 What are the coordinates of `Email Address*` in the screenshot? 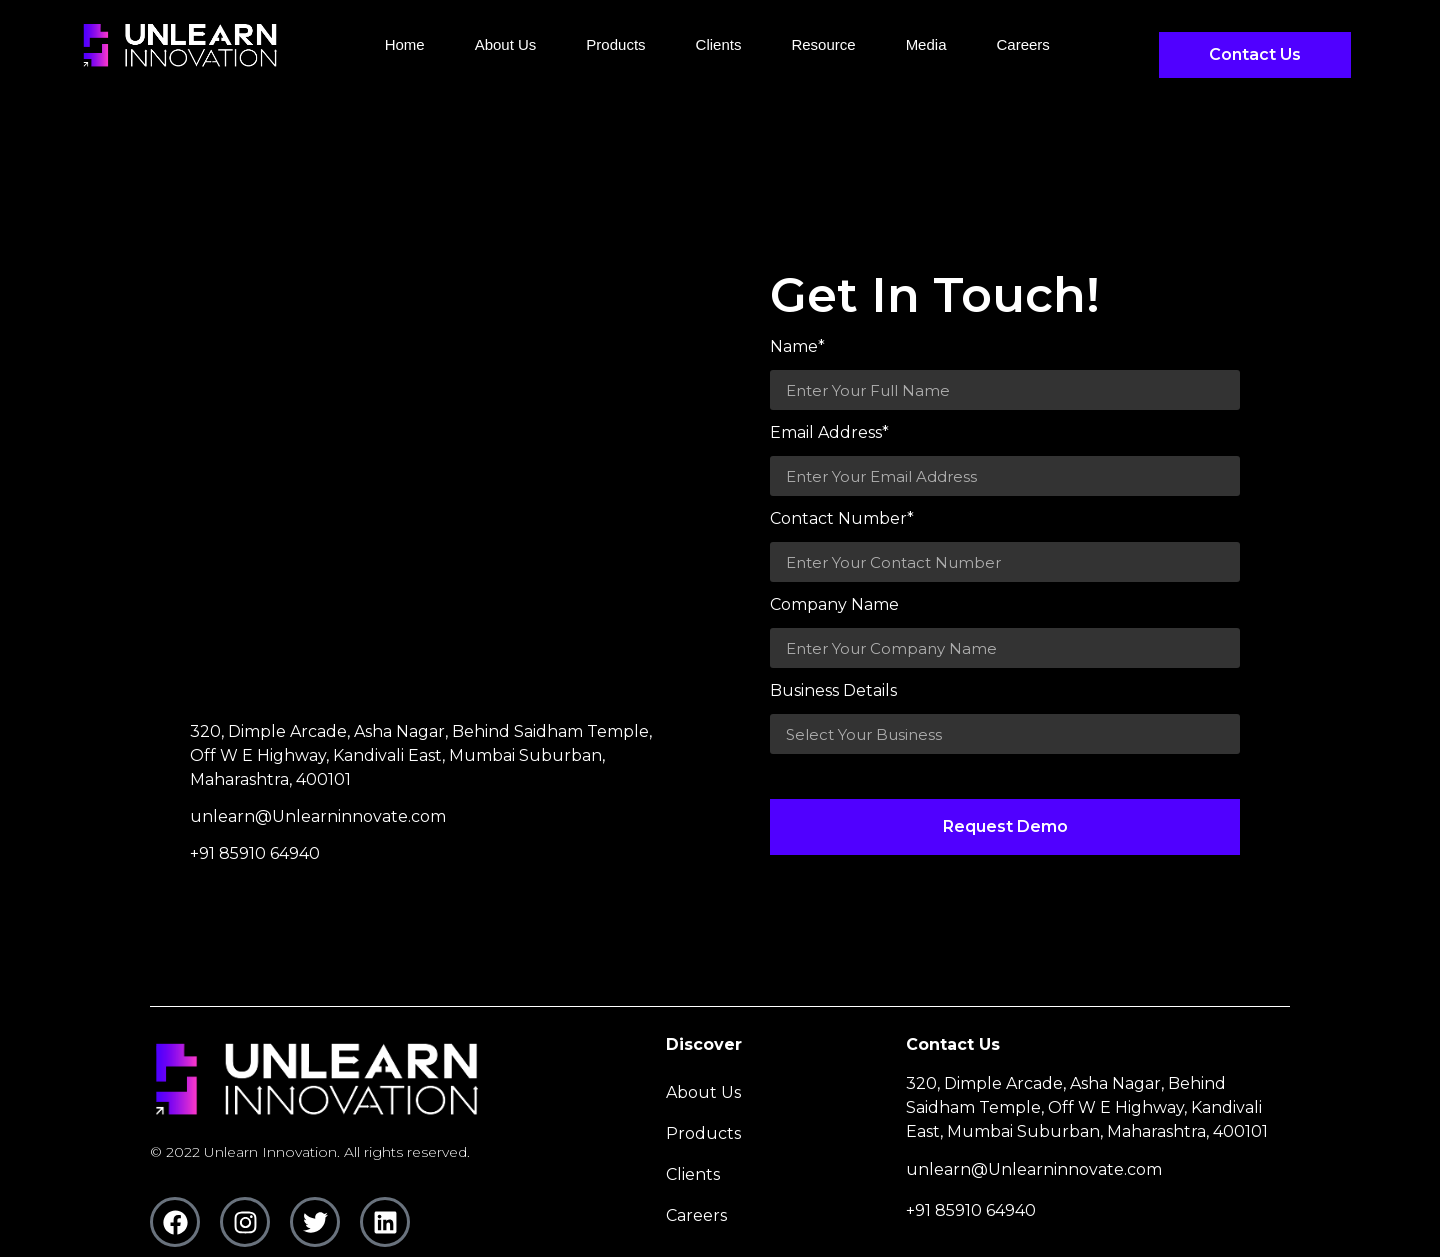 It's located at (829, 433).